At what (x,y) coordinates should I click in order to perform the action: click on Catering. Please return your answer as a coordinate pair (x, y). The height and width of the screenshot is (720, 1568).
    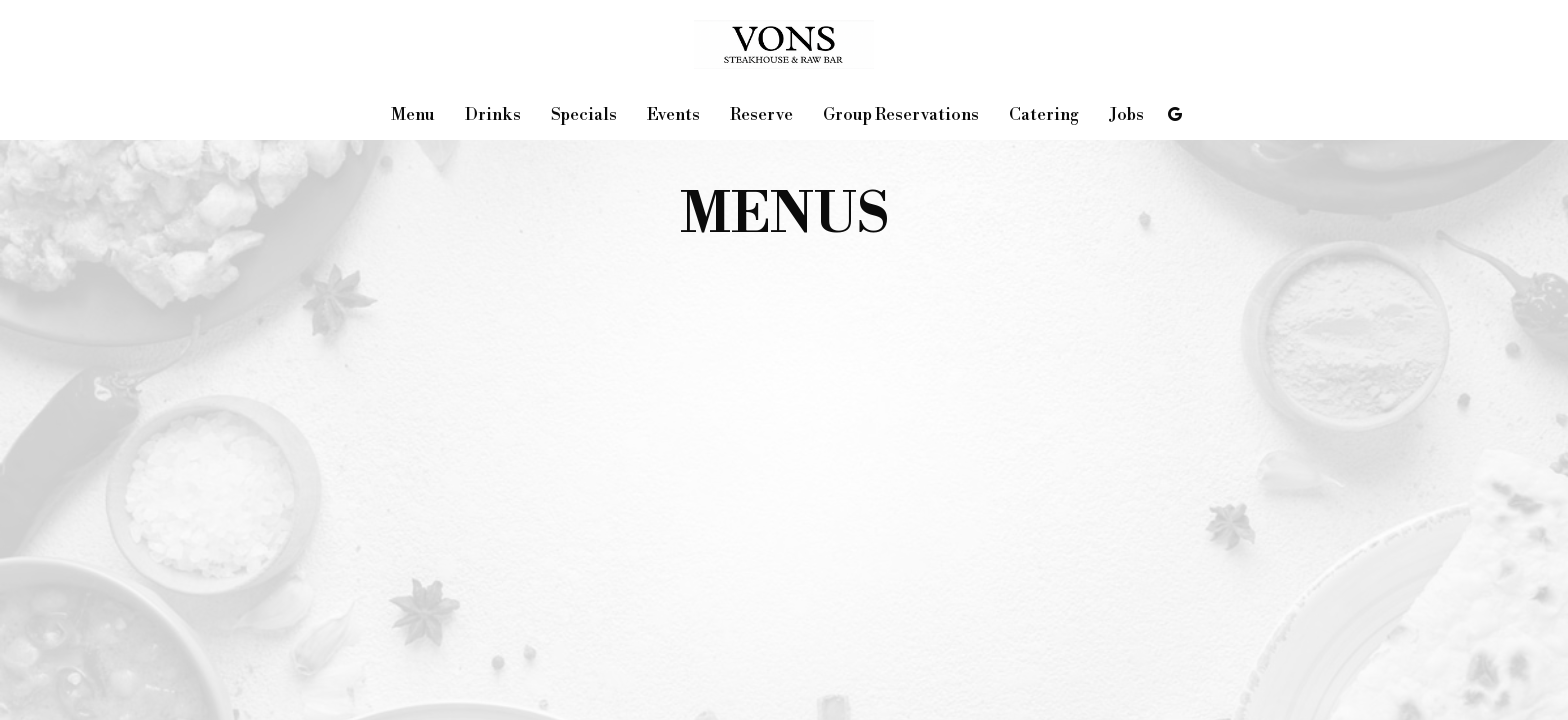
    Looking at the image, I should click on (1044, 115).